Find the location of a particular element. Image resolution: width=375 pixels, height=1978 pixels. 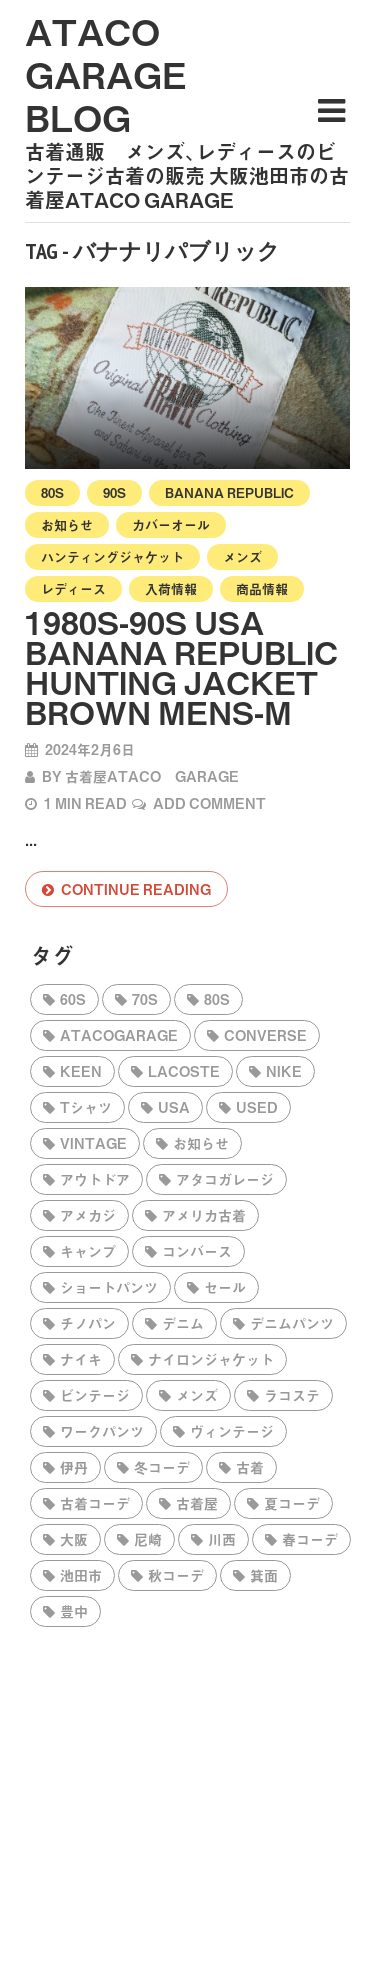

古着 [古着 (2,751個の項目)] is located at coordinates (250, 1467).